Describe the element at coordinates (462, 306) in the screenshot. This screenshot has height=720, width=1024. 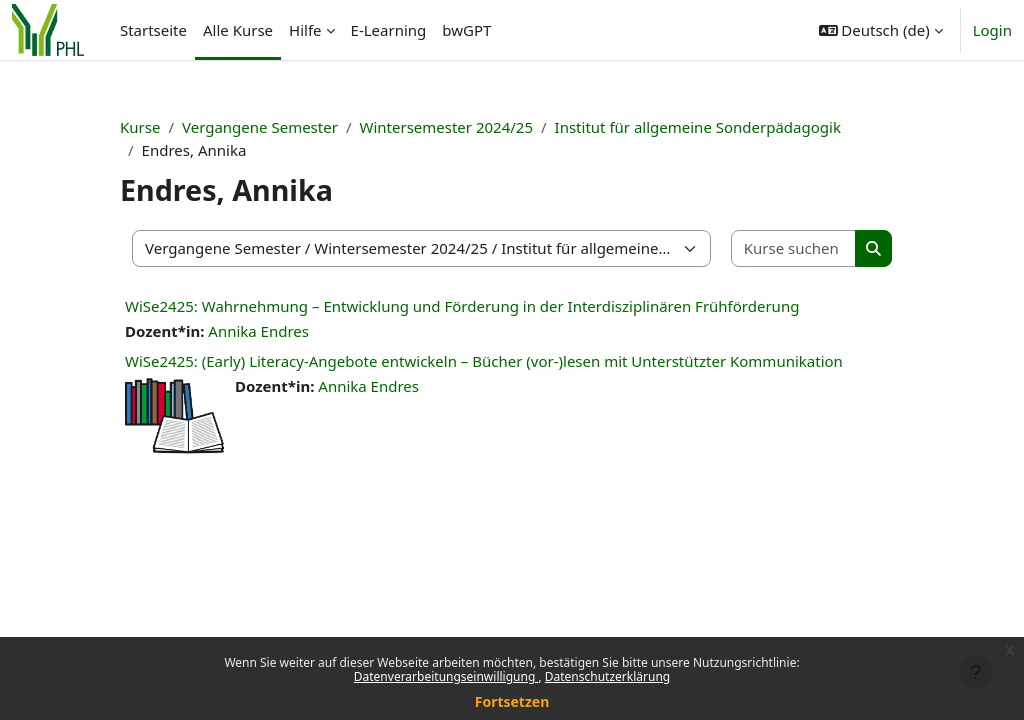
I see `WiSe2425: Wahrnehmung – Entwicklung und Förderung in der Interdisziplinären Frühförderung` at that location.